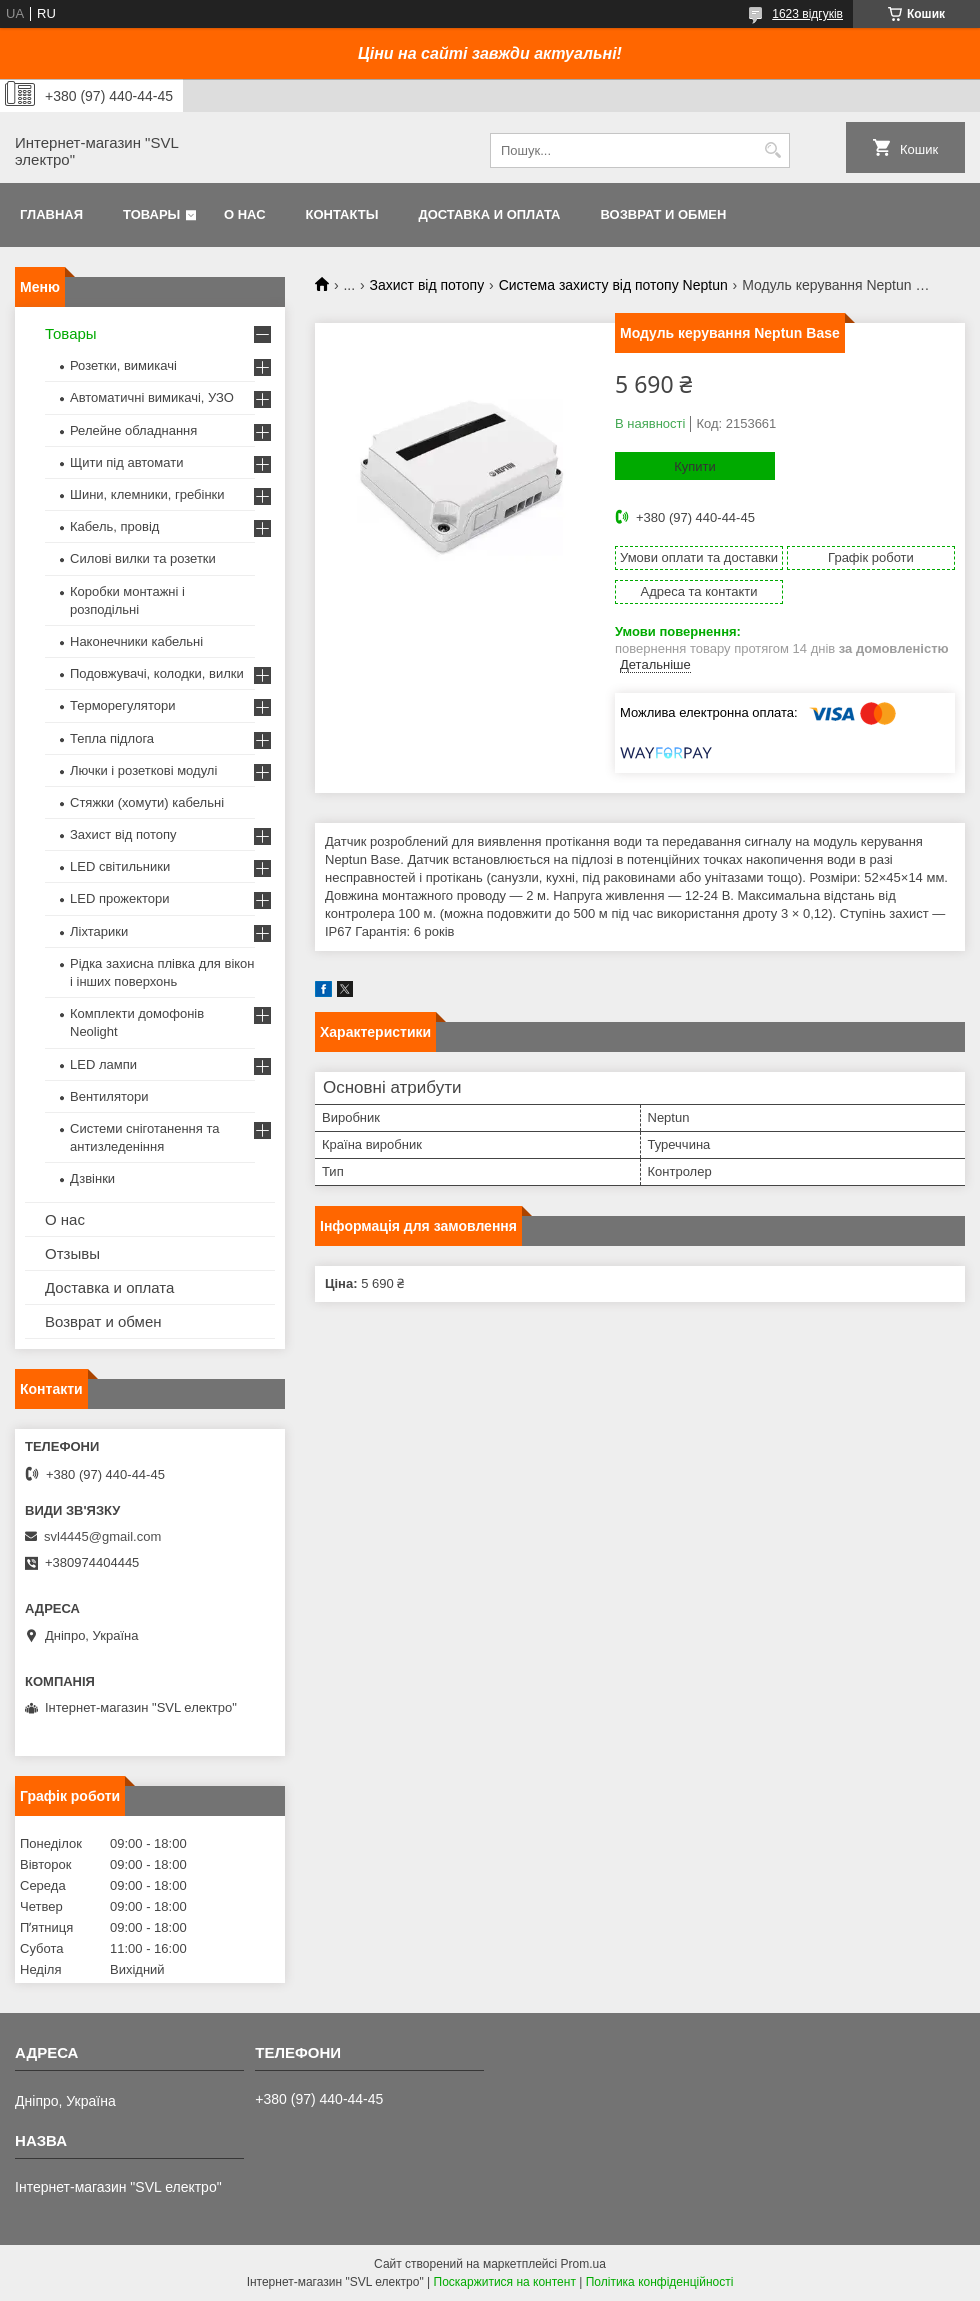 The height and width of the screenshot is (2301, 980). What do you see at coordinates (342, 214) in the screenshot?
I see `Контакты` at bounding box center [342, 214].